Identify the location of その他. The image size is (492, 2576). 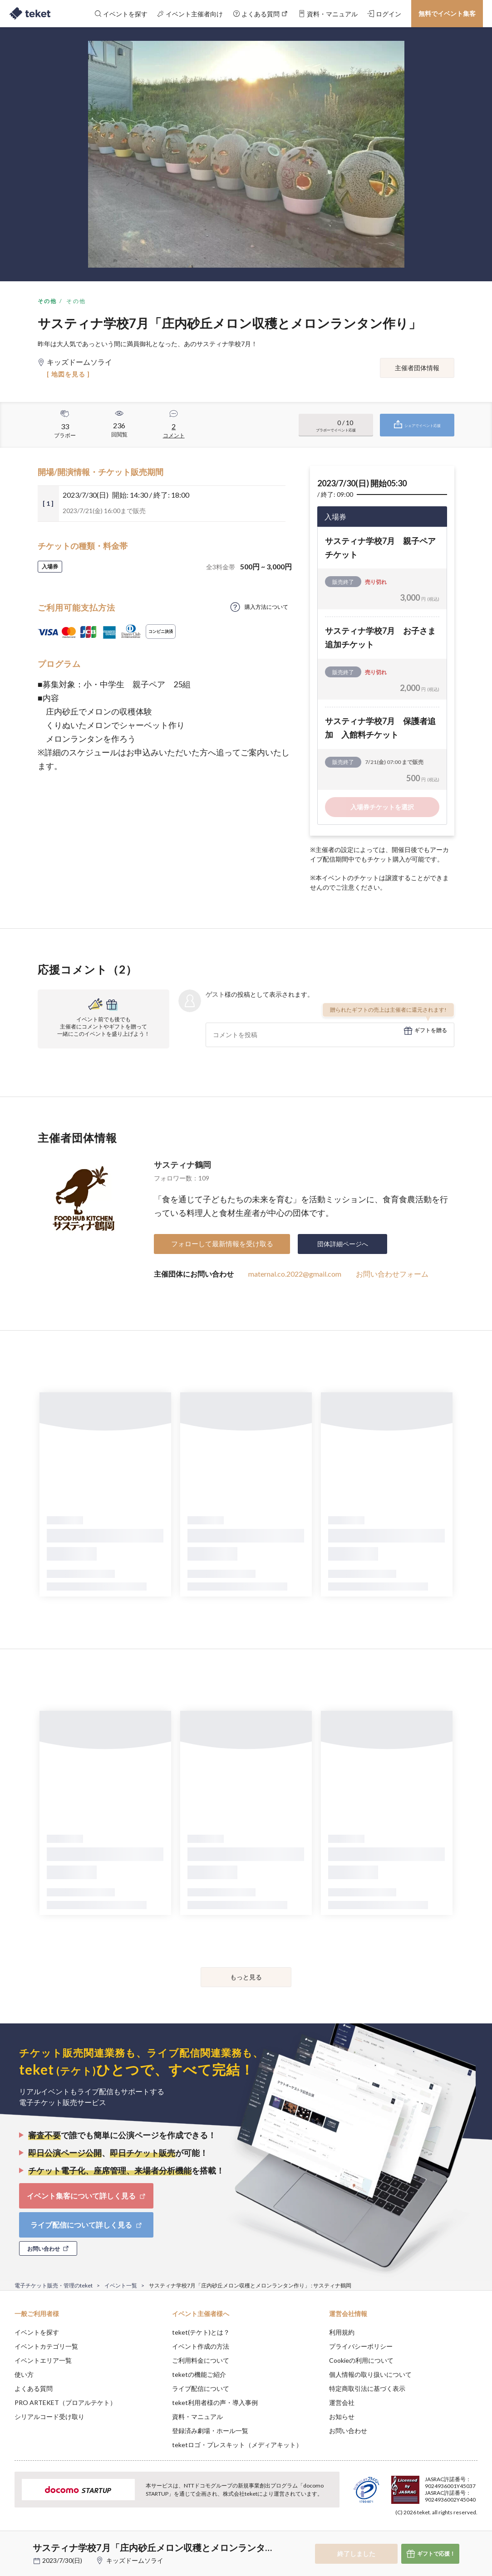
(47, 301).